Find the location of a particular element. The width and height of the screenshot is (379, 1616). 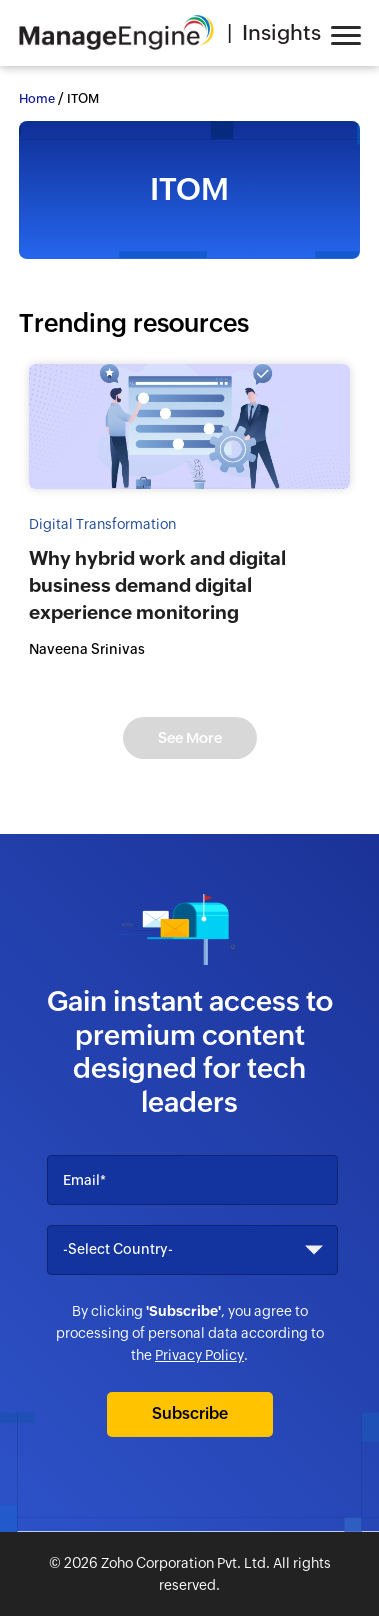

Zoho Corporation Pvt. Ltd. is located at coordinates (185, 1563).